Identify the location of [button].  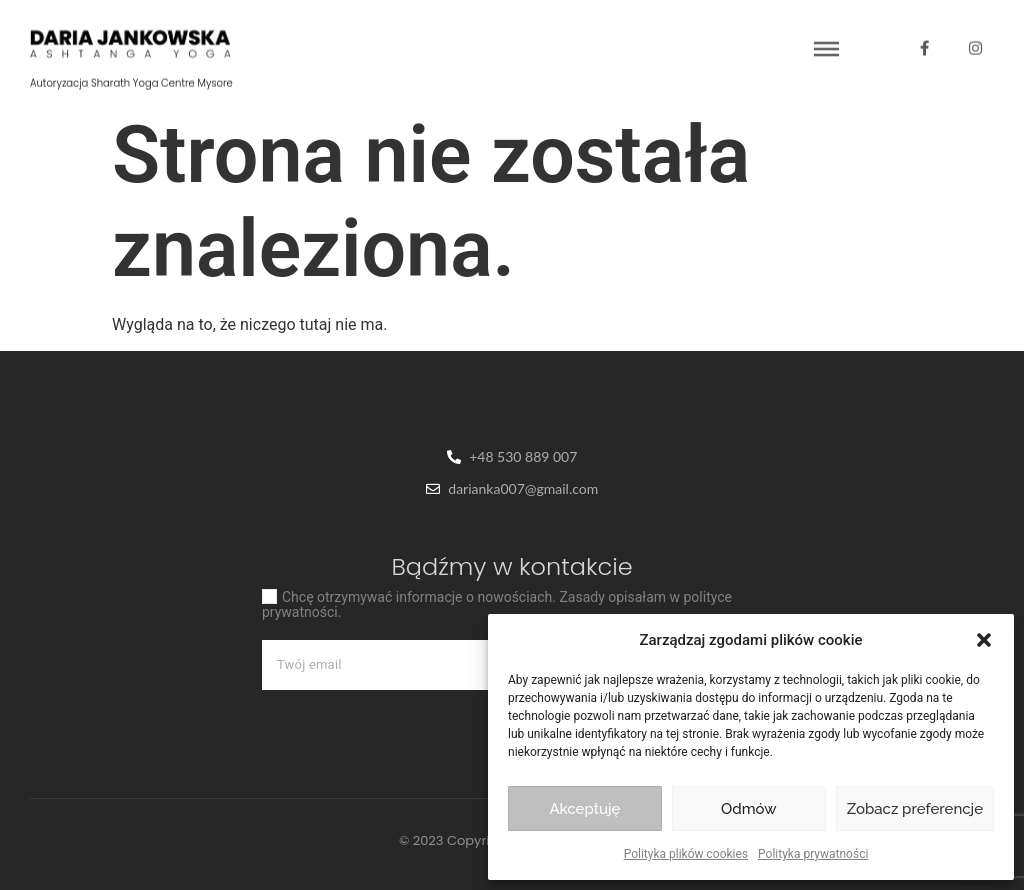
(984, 640).